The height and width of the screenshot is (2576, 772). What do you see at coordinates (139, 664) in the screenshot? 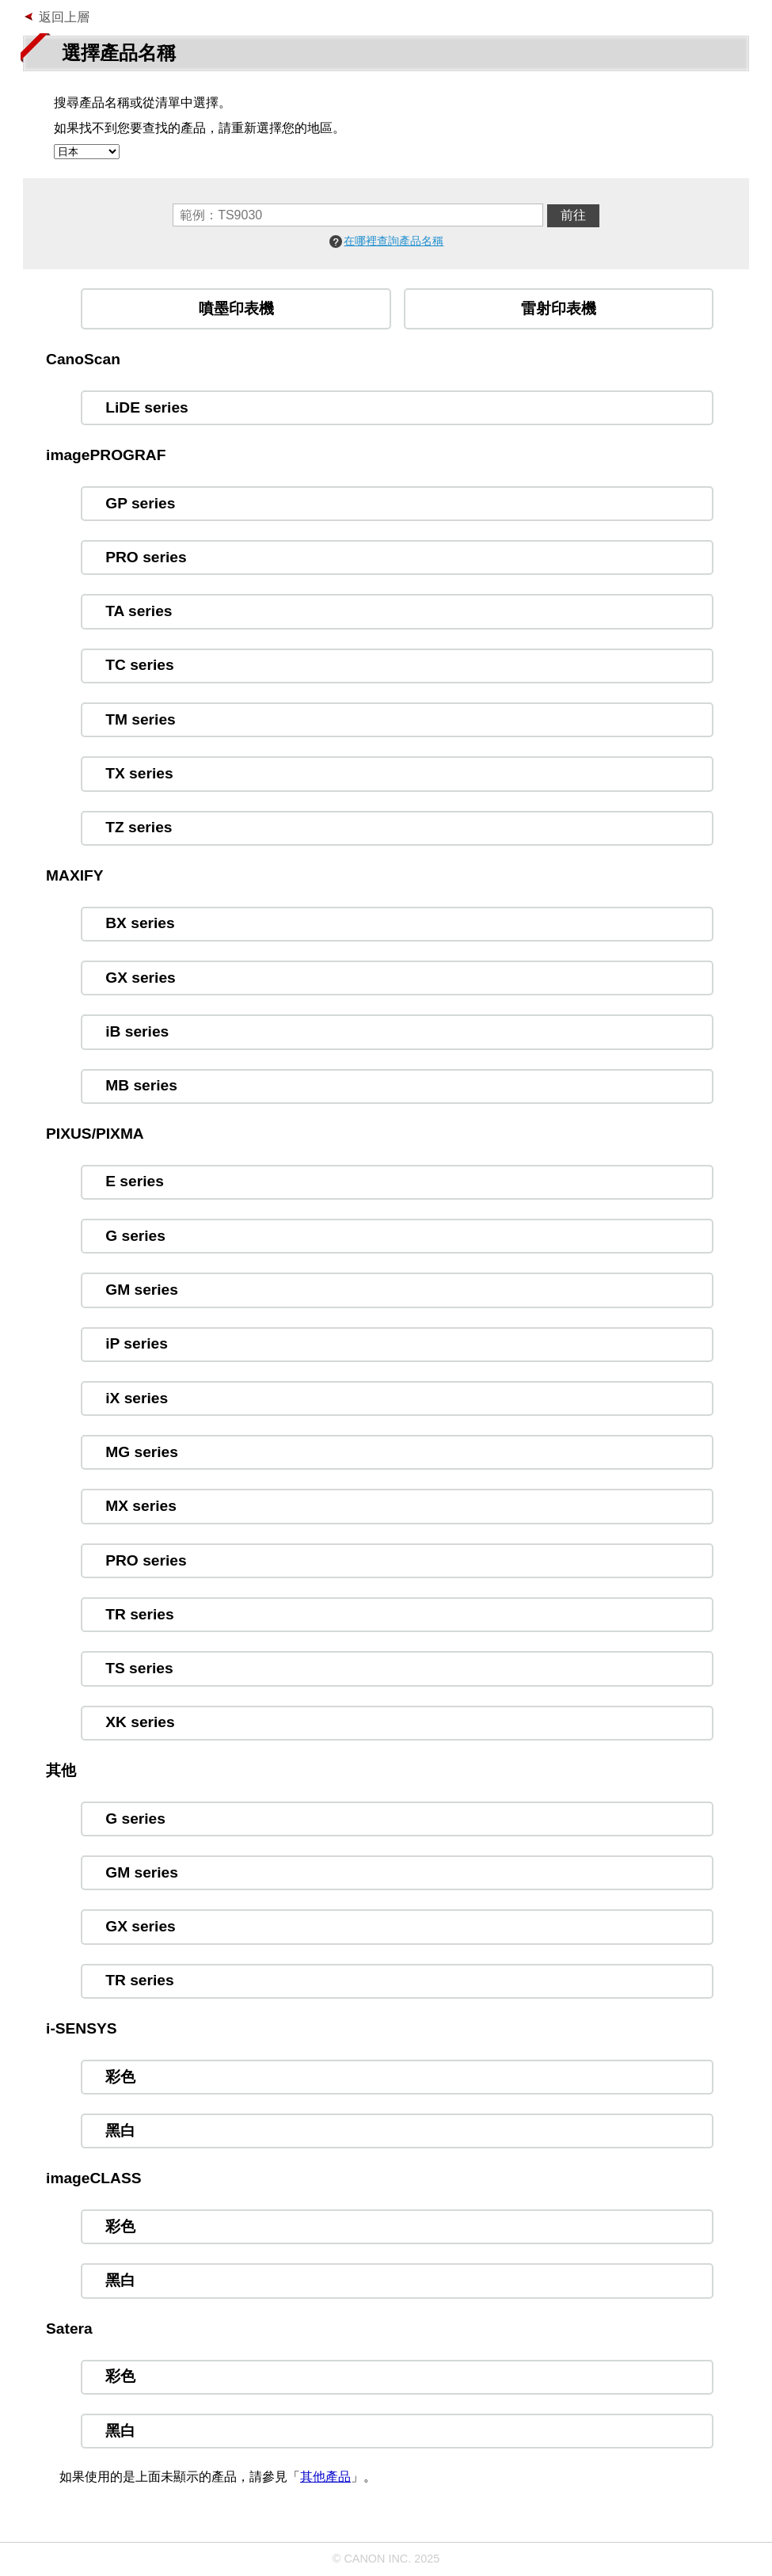
I see `TC series` at bounding box center [139, 664].